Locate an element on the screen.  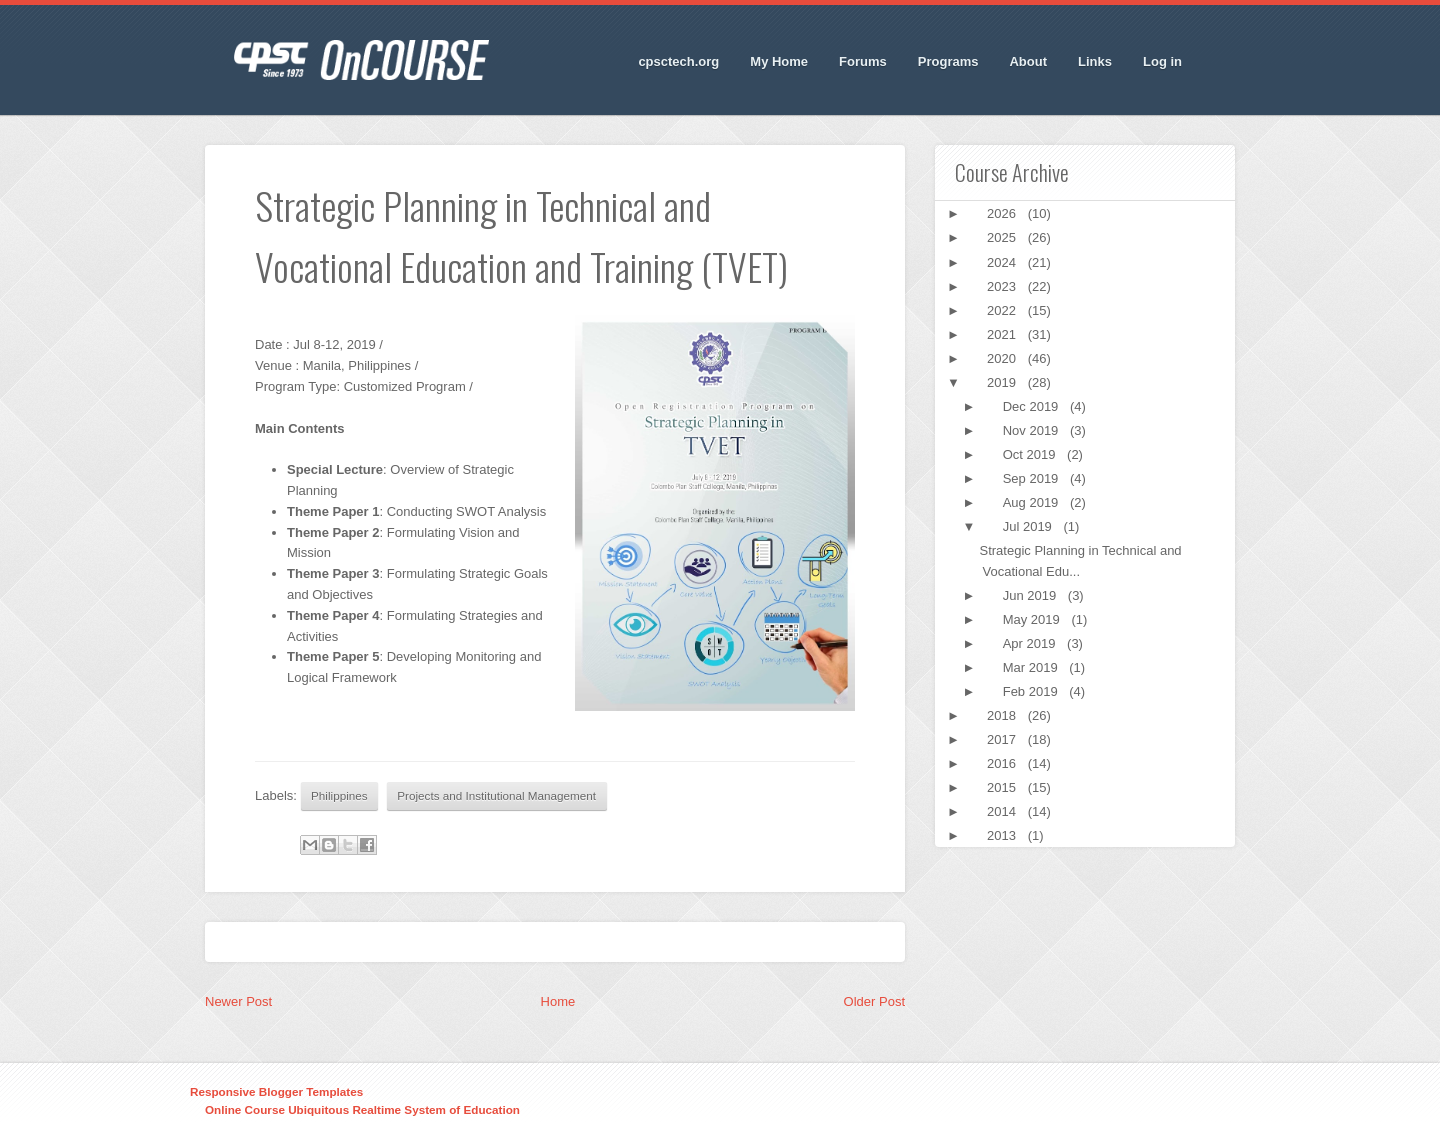
Mar 2019 is located at coordinates (1032, 667).